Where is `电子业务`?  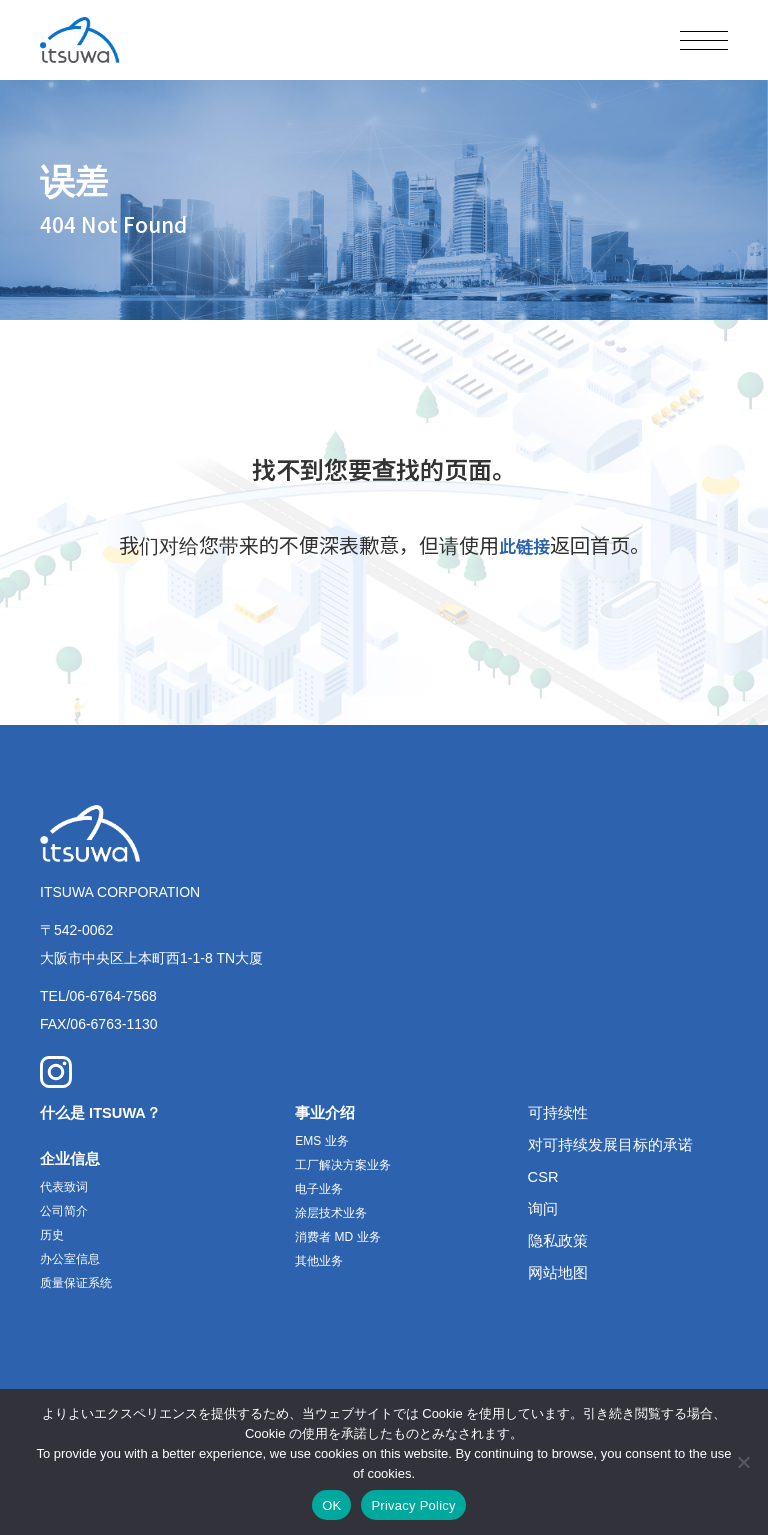 电子业务 is located at coordinates (319, 1192).